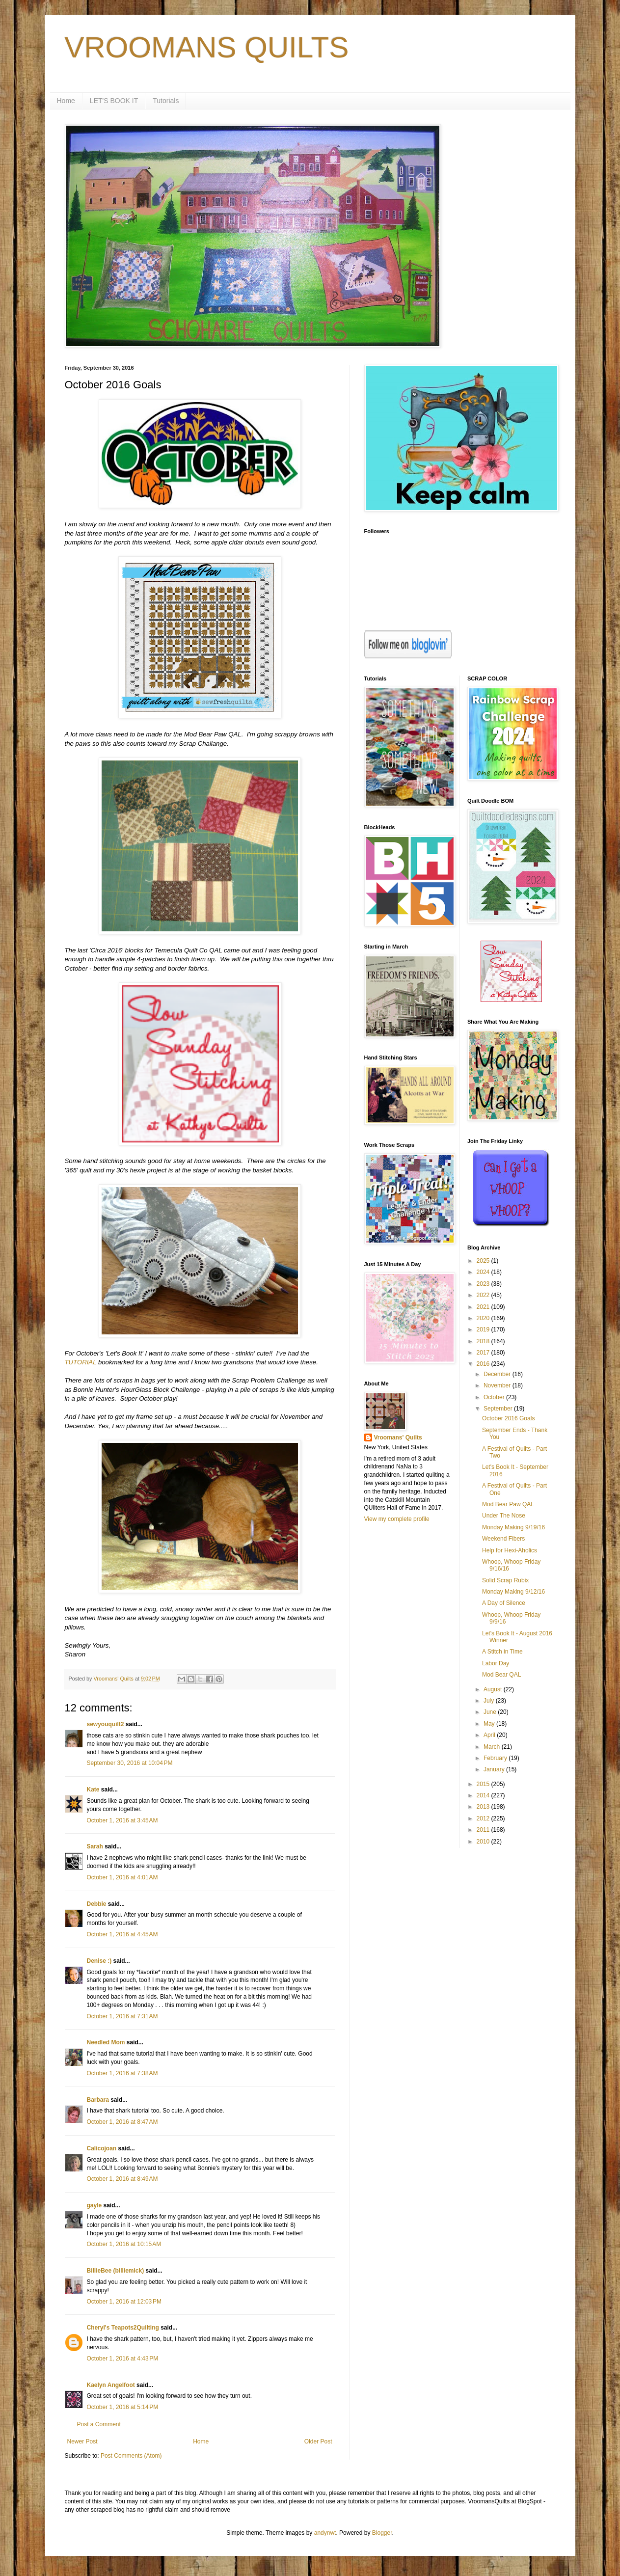 The width and height of the screenshot is (620, 2576). Describe the element at coordinates (484, 1341) in the screenshot. I see `2018` at that location.